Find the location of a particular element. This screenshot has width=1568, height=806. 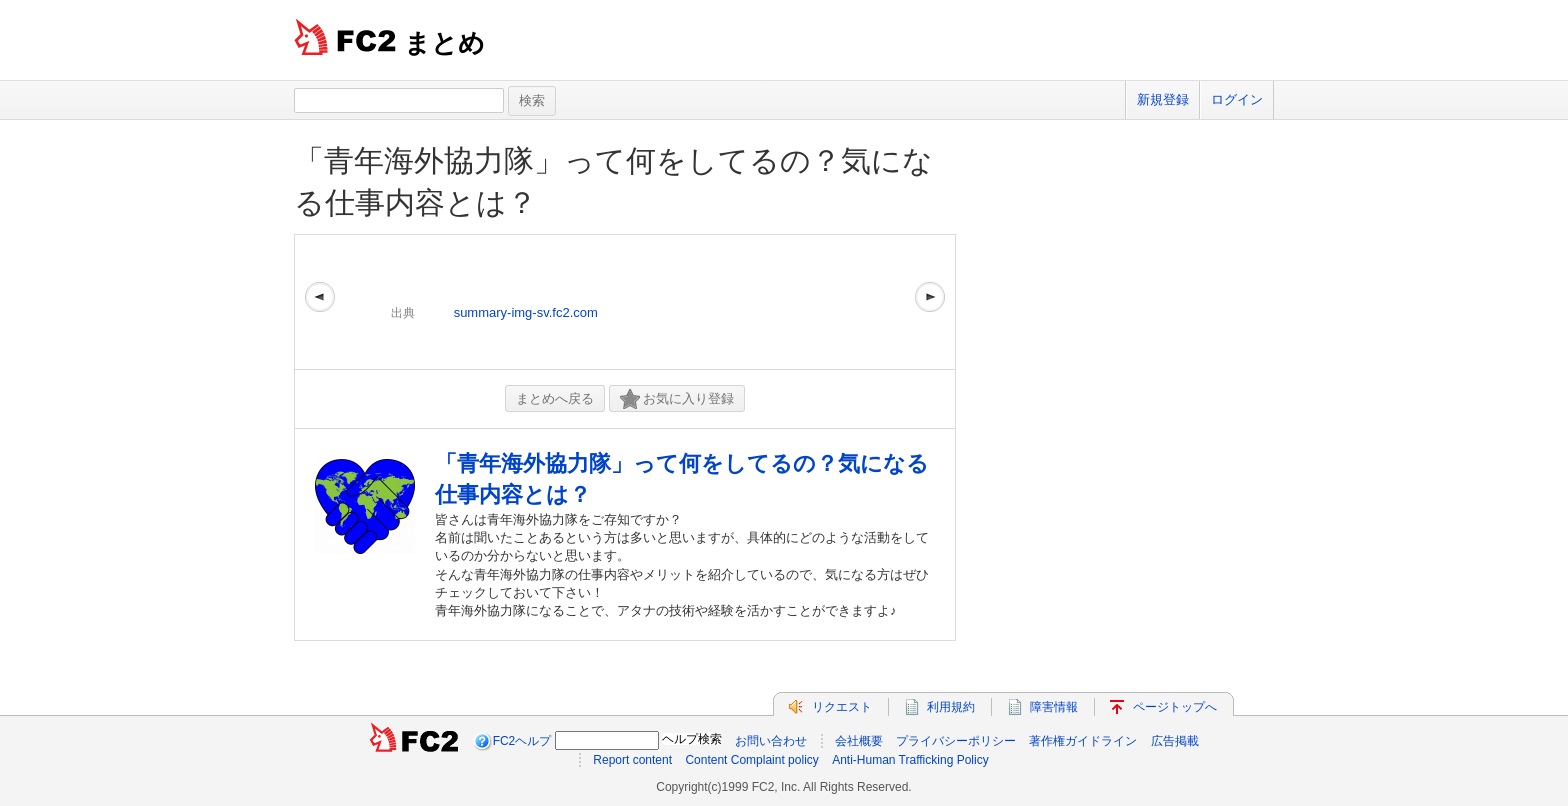

広告掲載 is located at coordinates (1175, 741).